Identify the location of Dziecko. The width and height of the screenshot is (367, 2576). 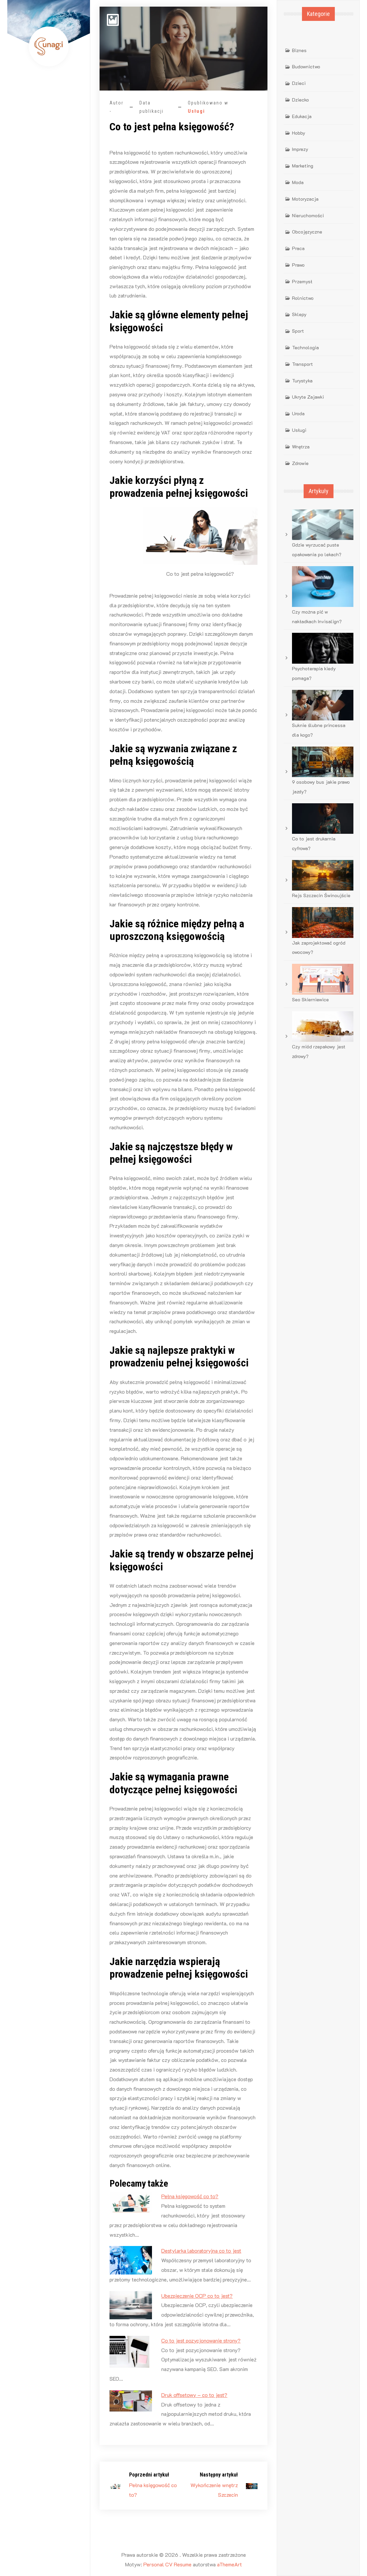
(300, 100).